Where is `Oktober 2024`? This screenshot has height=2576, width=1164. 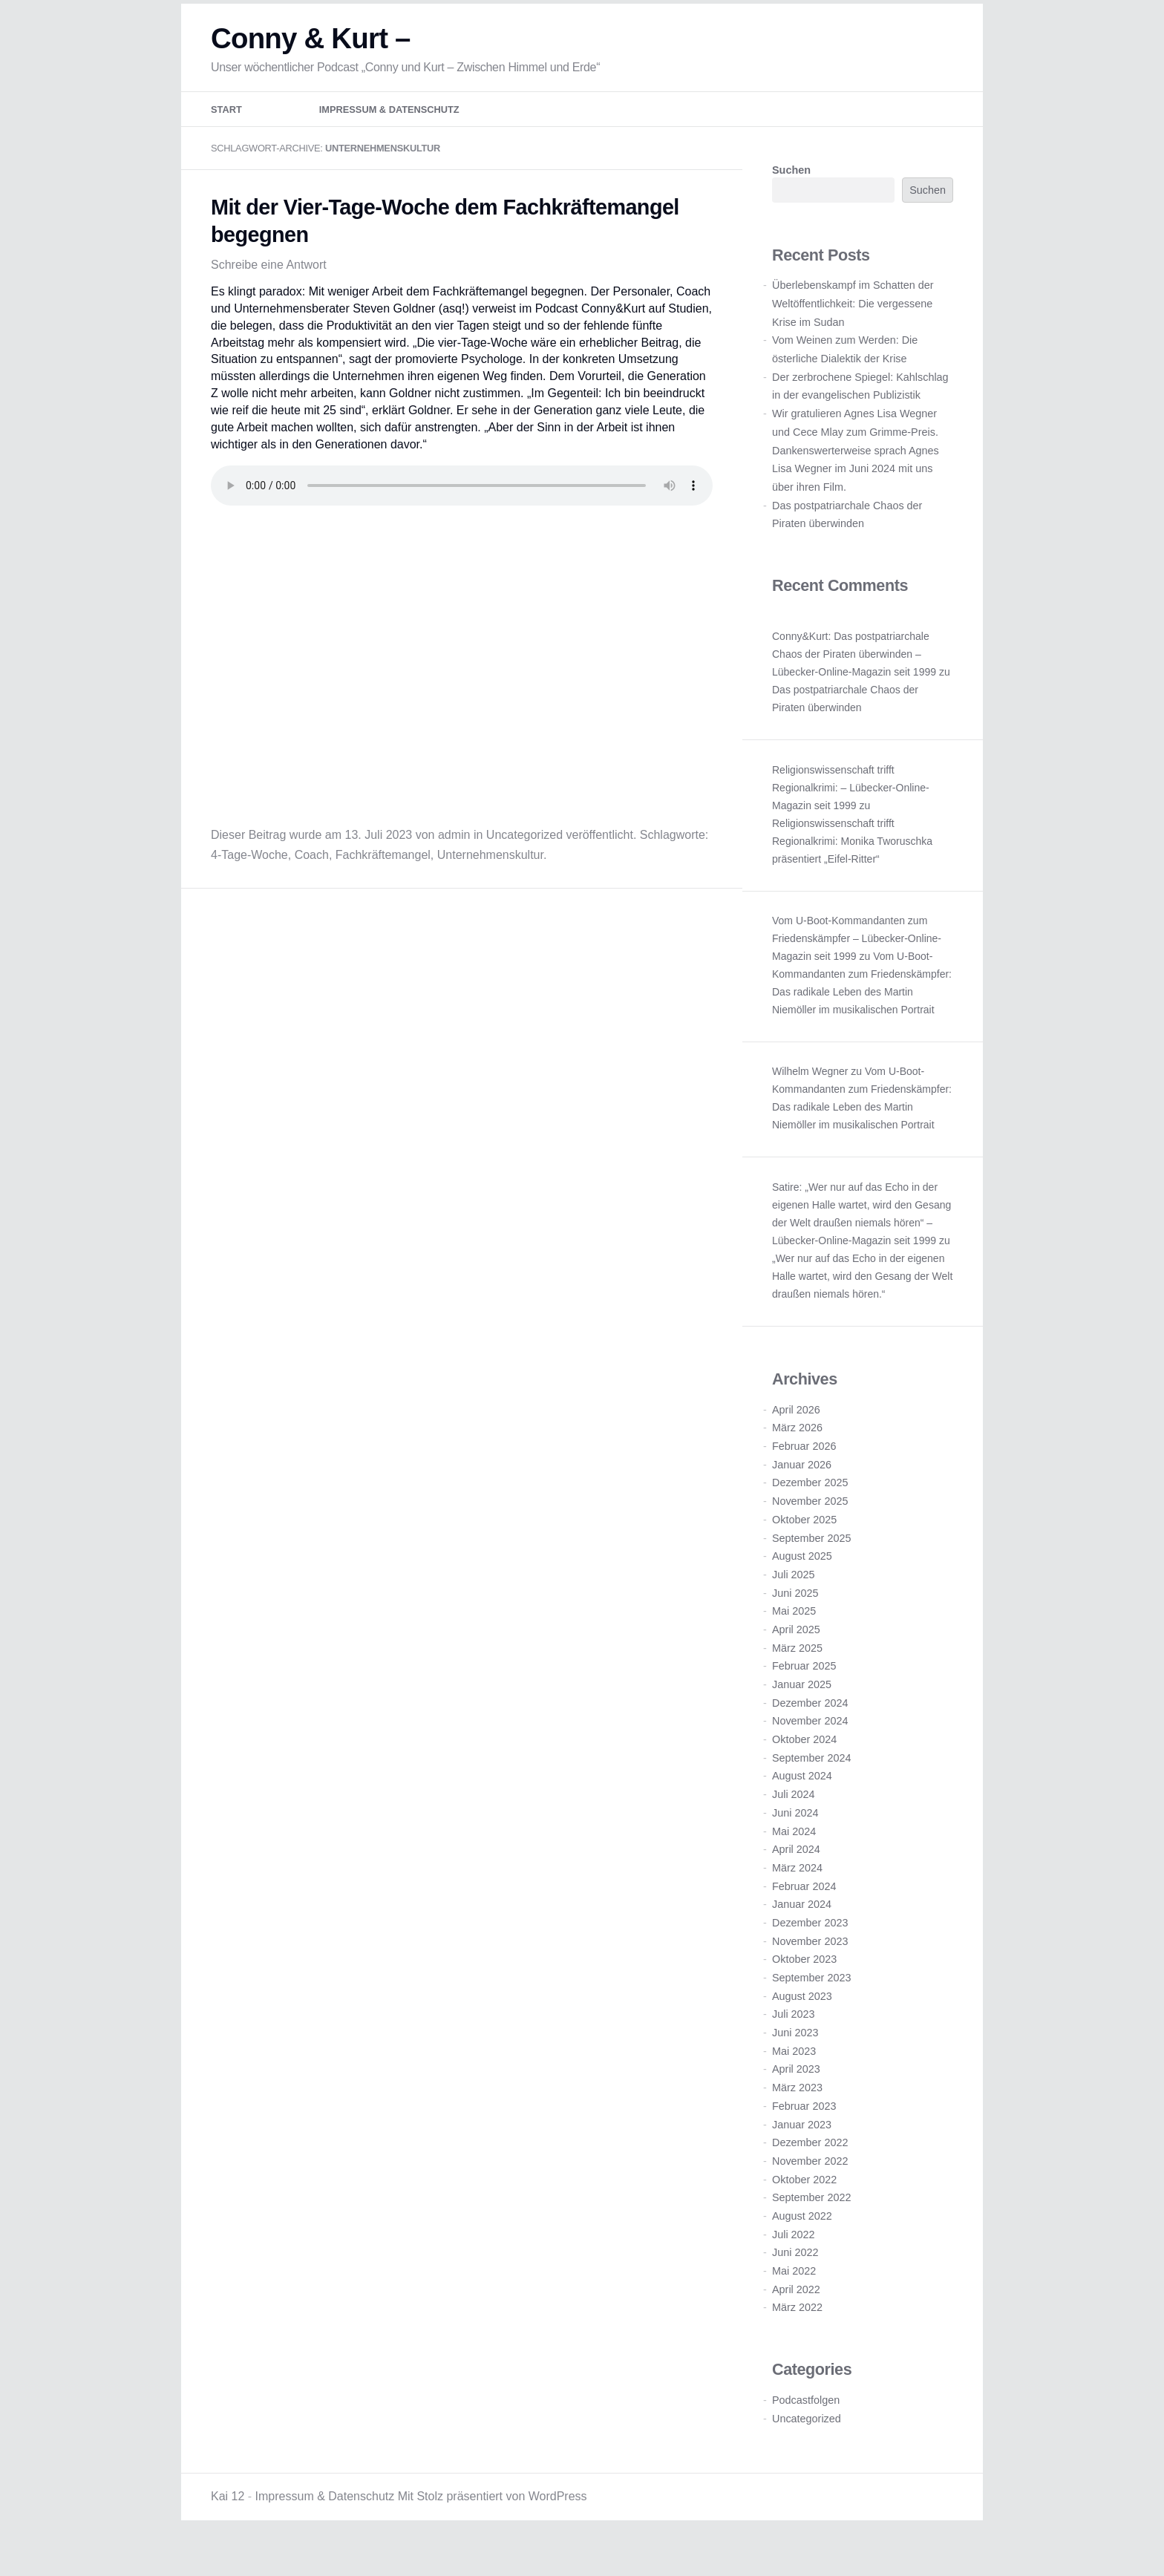 Oktober 2024 is located at coordinates (804, 1765).